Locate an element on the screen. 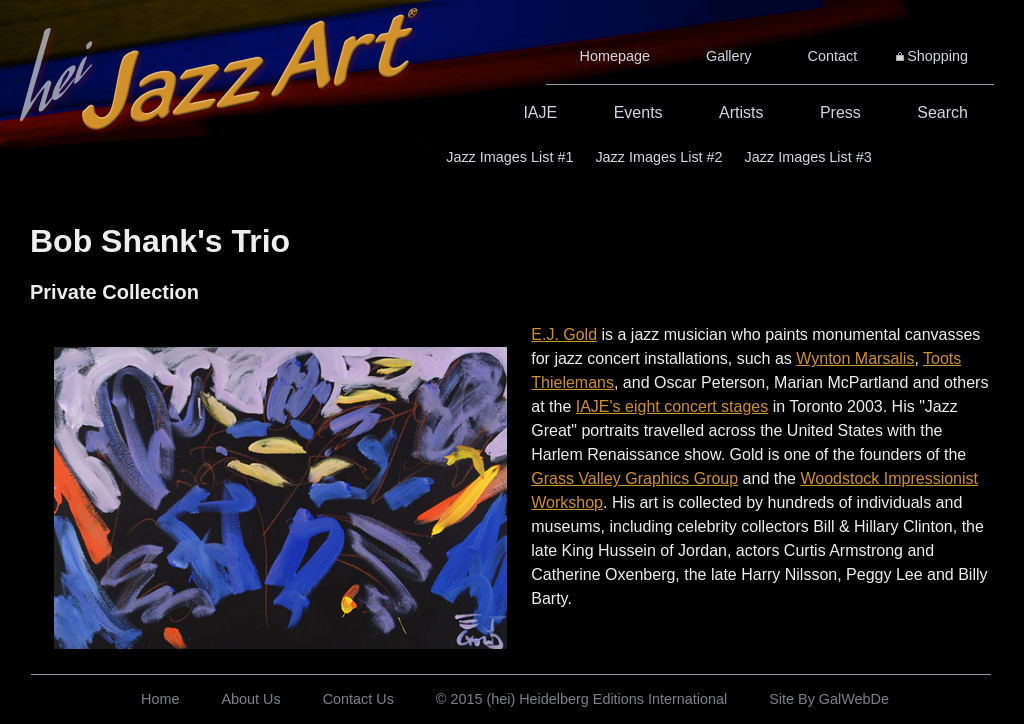 The image size is (1024, 724). Site By GalWebDe is located at coordinates (829, 699).